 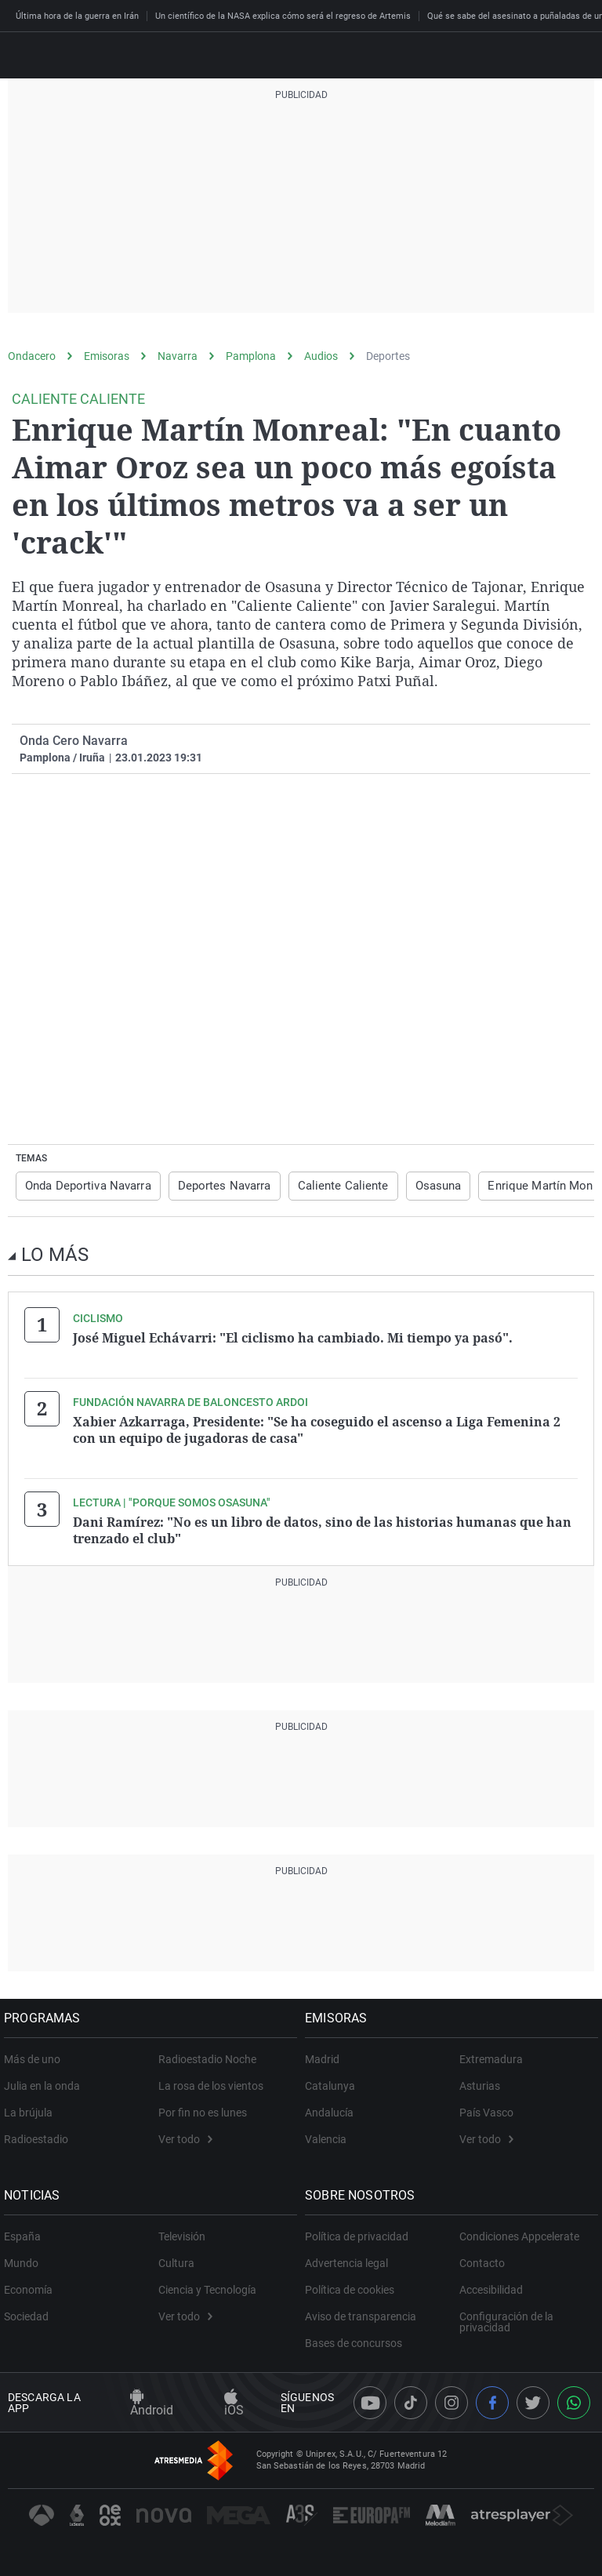 What do you see at coordinates (334, 2081) in the screenshot?
I see `Catalunya` at bounding box center [334, 2081].